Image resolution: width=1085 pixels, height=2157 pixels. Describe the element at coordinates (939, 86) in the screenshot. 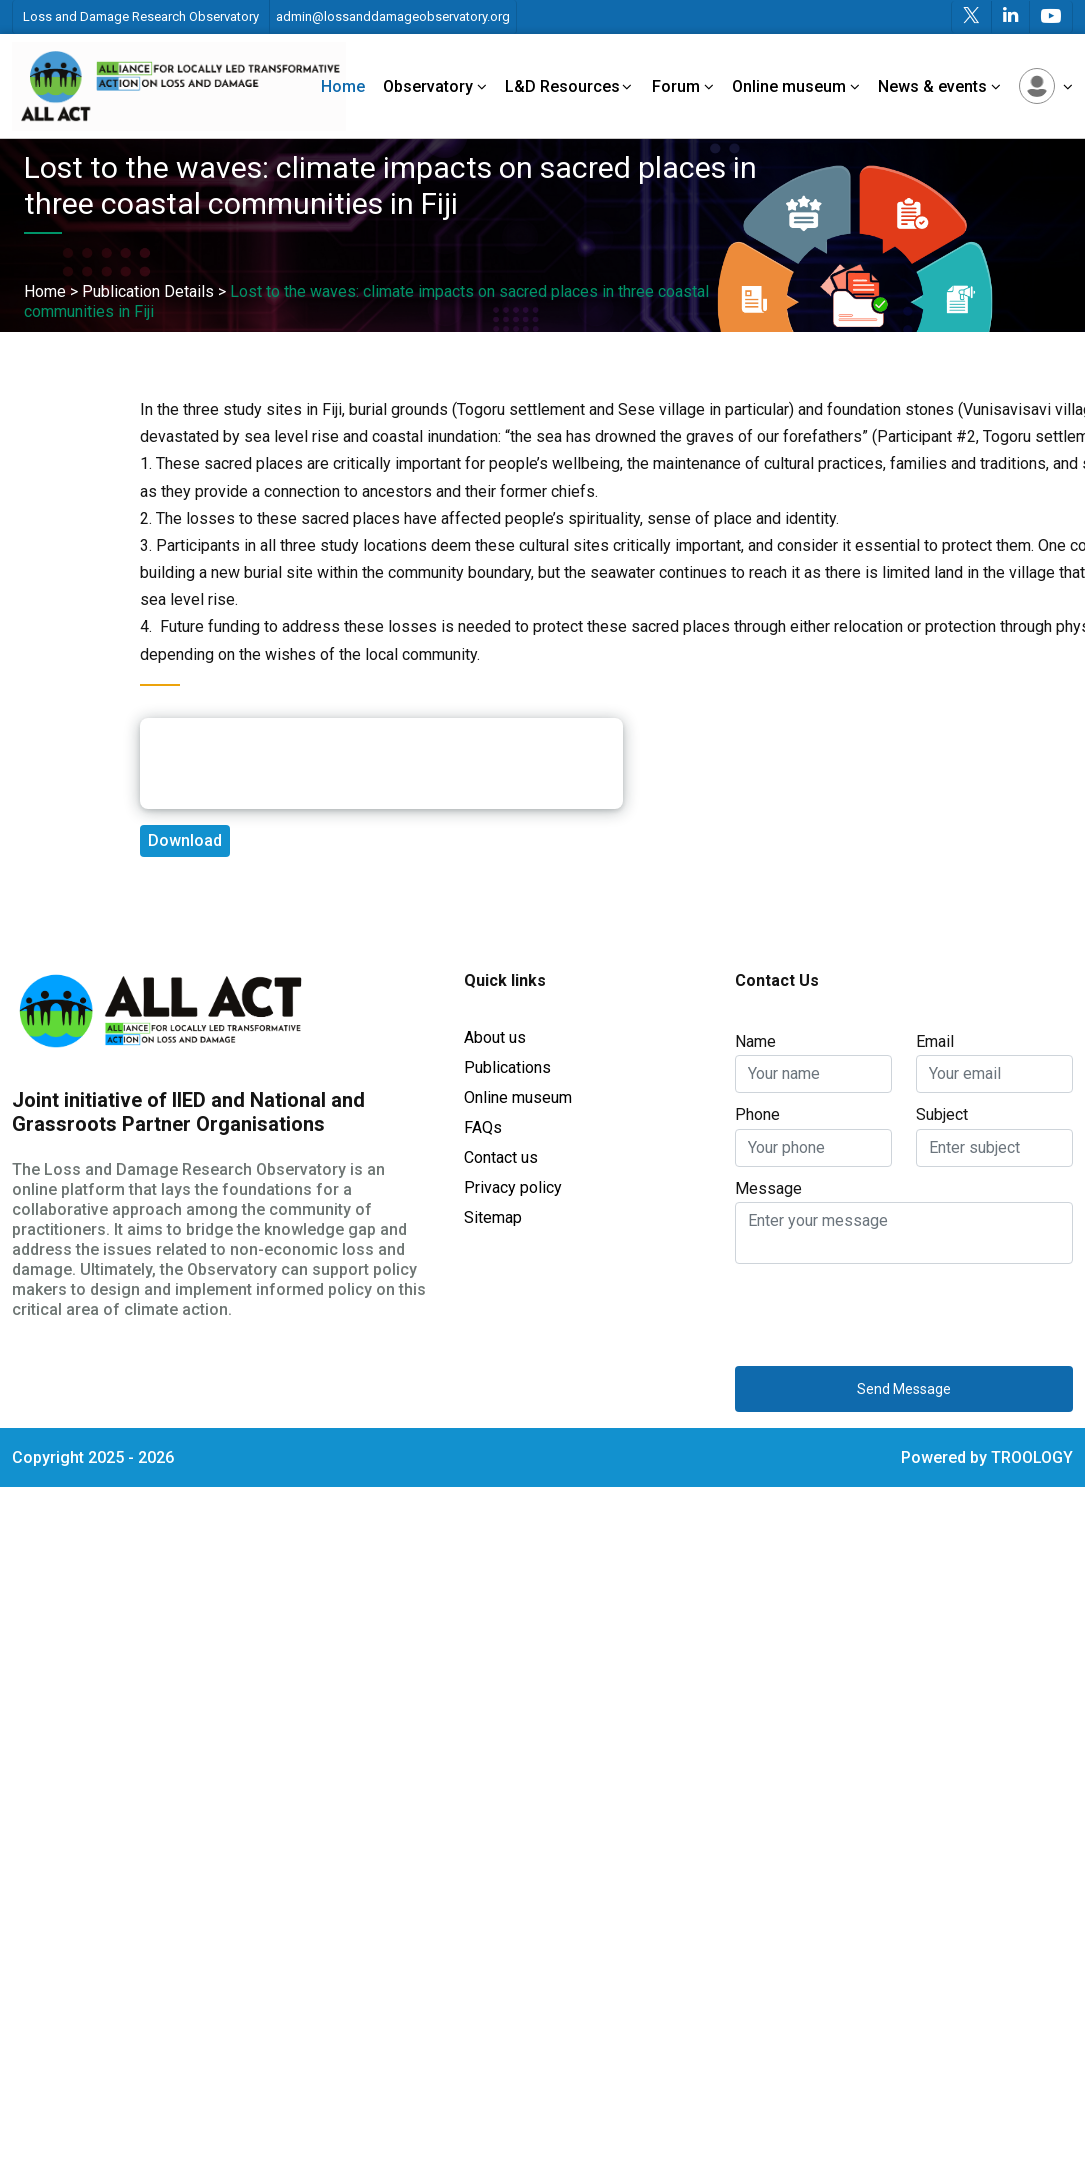

I see `News & events` at that location.